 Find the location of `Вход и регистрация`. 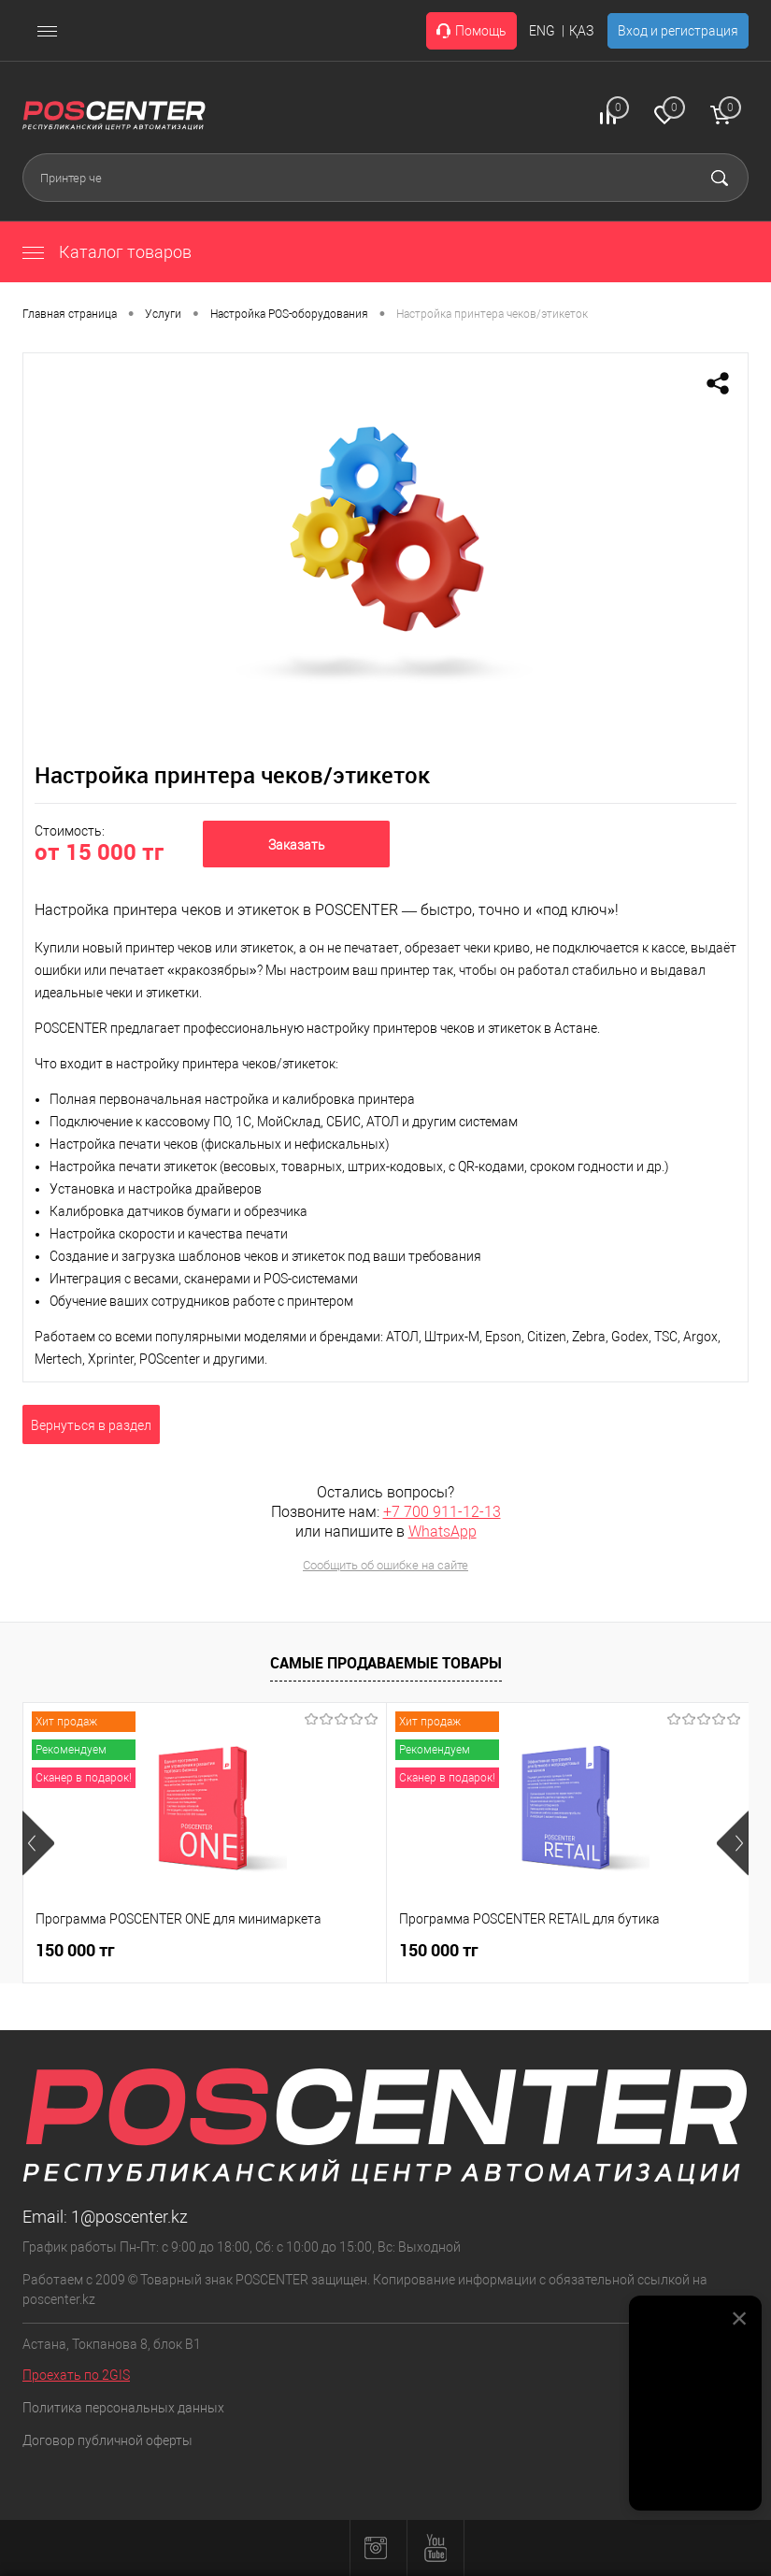

Вход и регистрация is located at coordinates (678, 30).